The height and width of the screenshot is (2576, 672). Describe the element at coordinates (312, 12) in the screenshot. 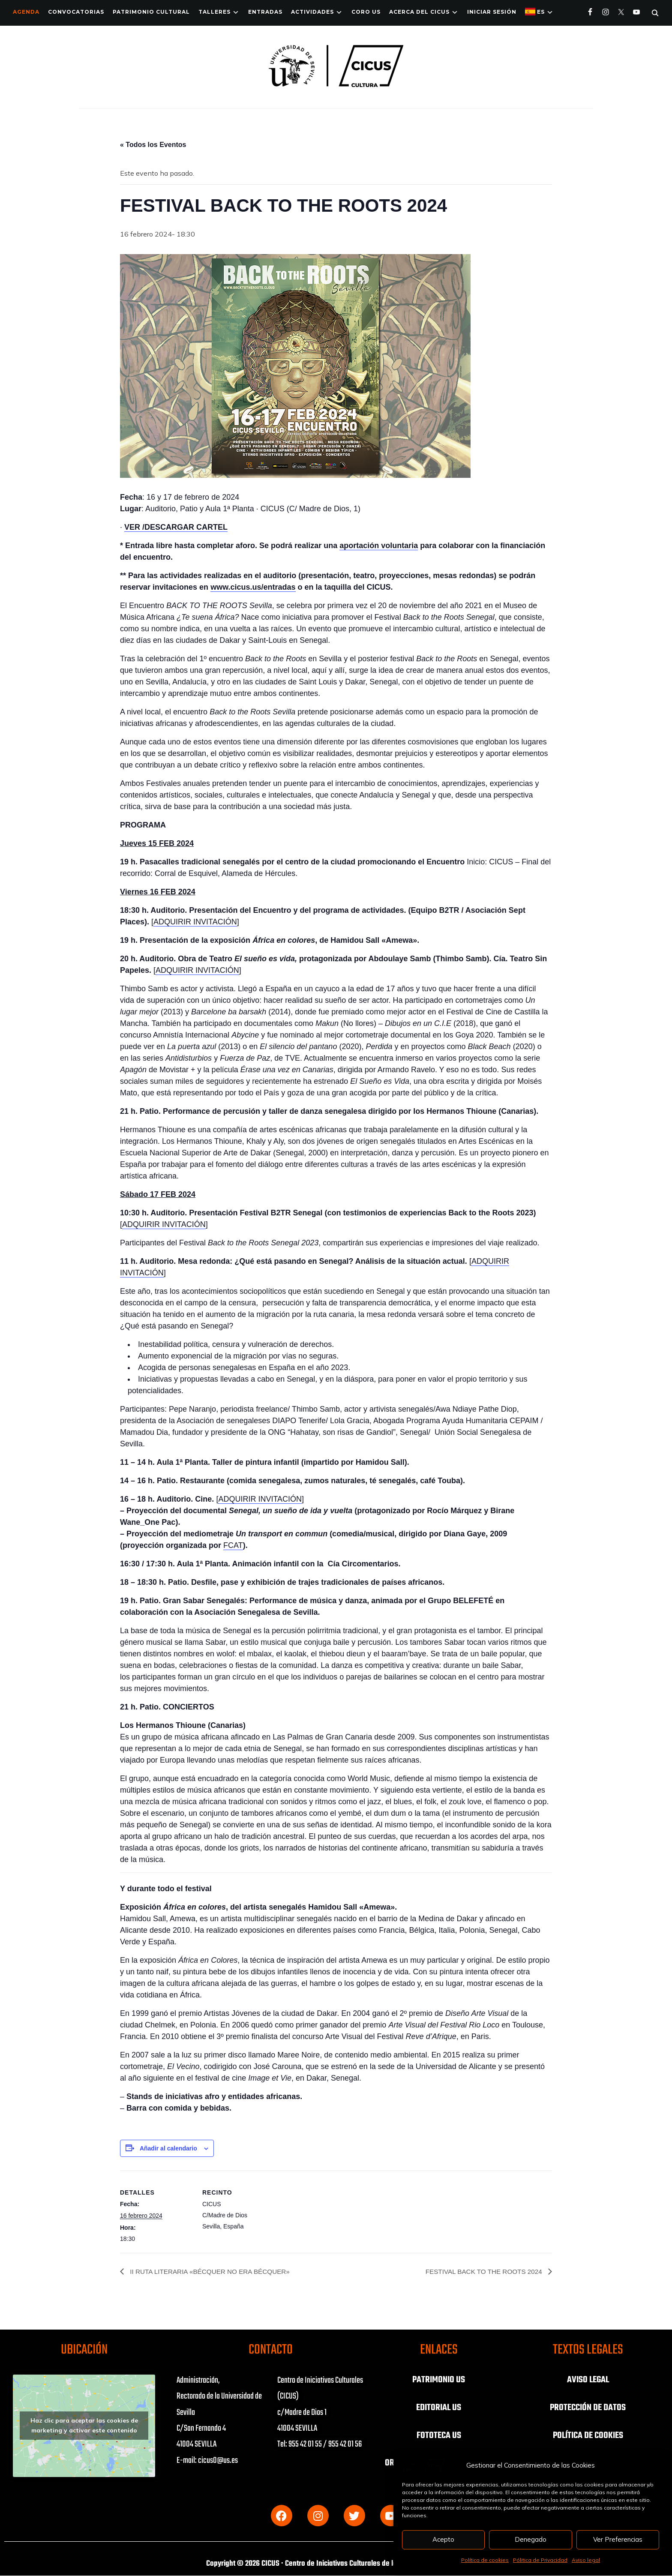

I see `ACTIVIDADES` at that location.